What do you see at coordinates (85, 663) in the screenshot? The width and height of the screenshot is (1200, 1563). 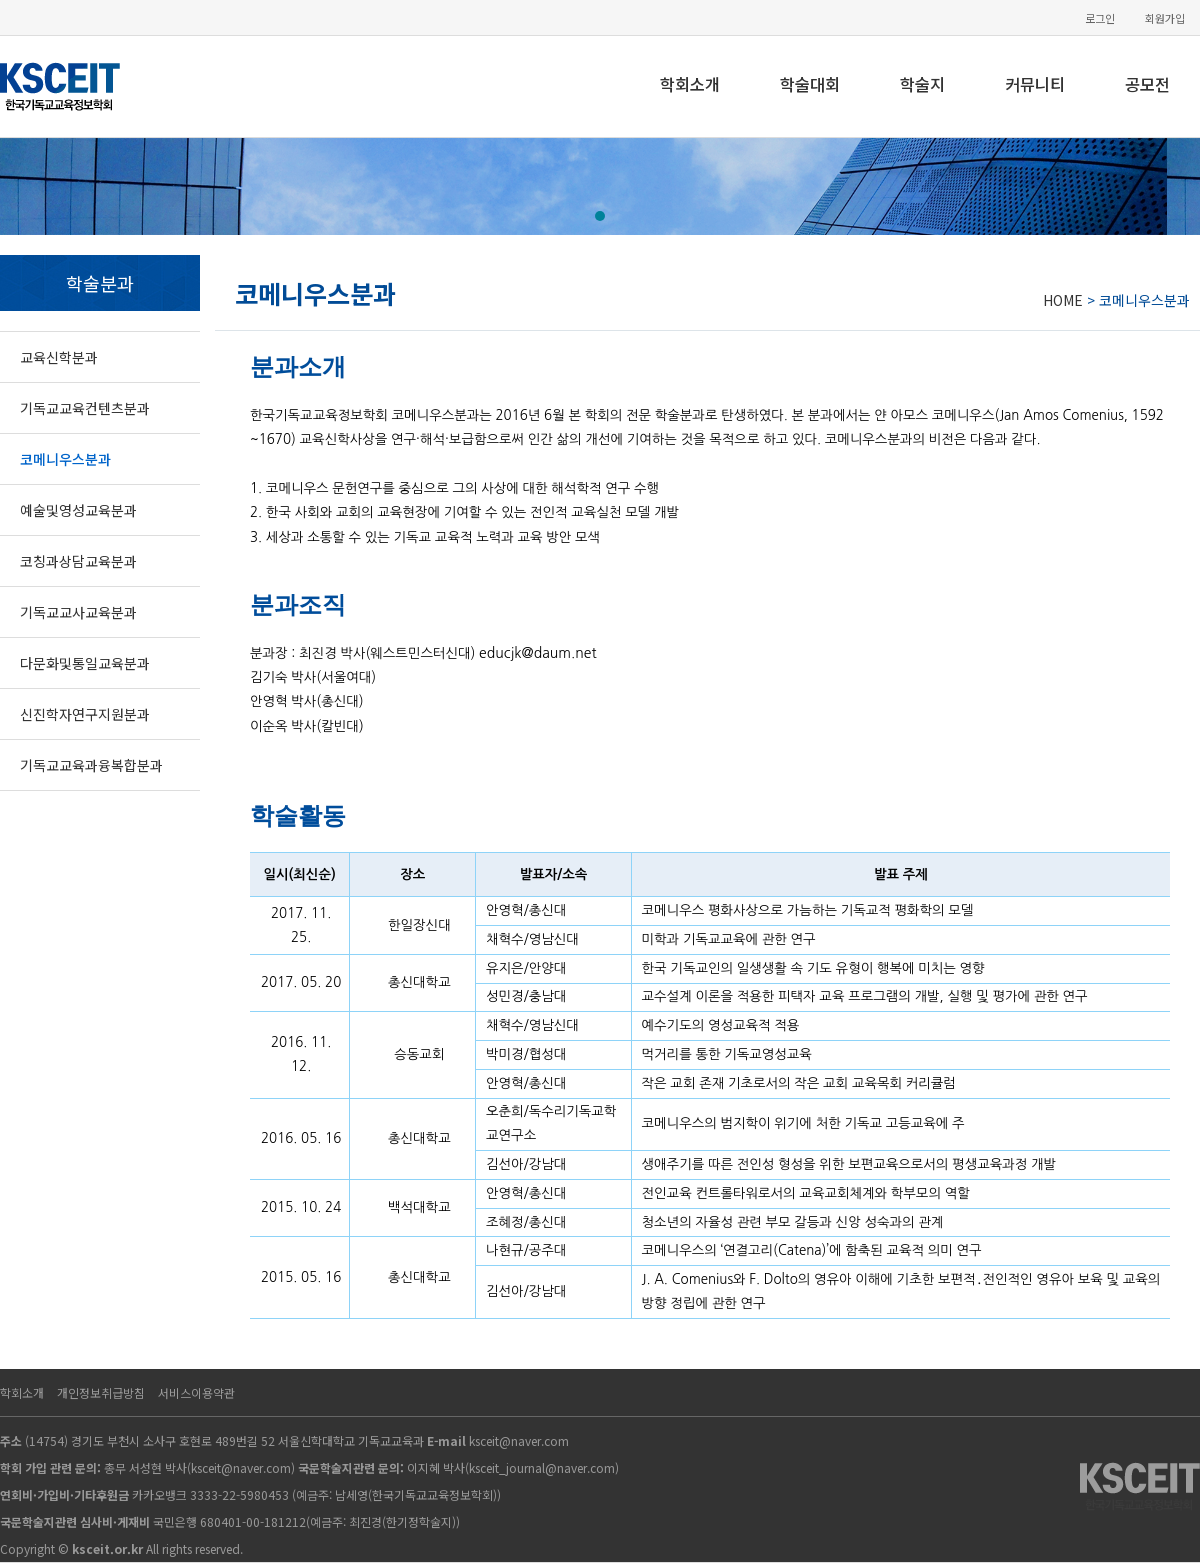 I see `다문화및통일교육분과` at bounding box center [85, 663].